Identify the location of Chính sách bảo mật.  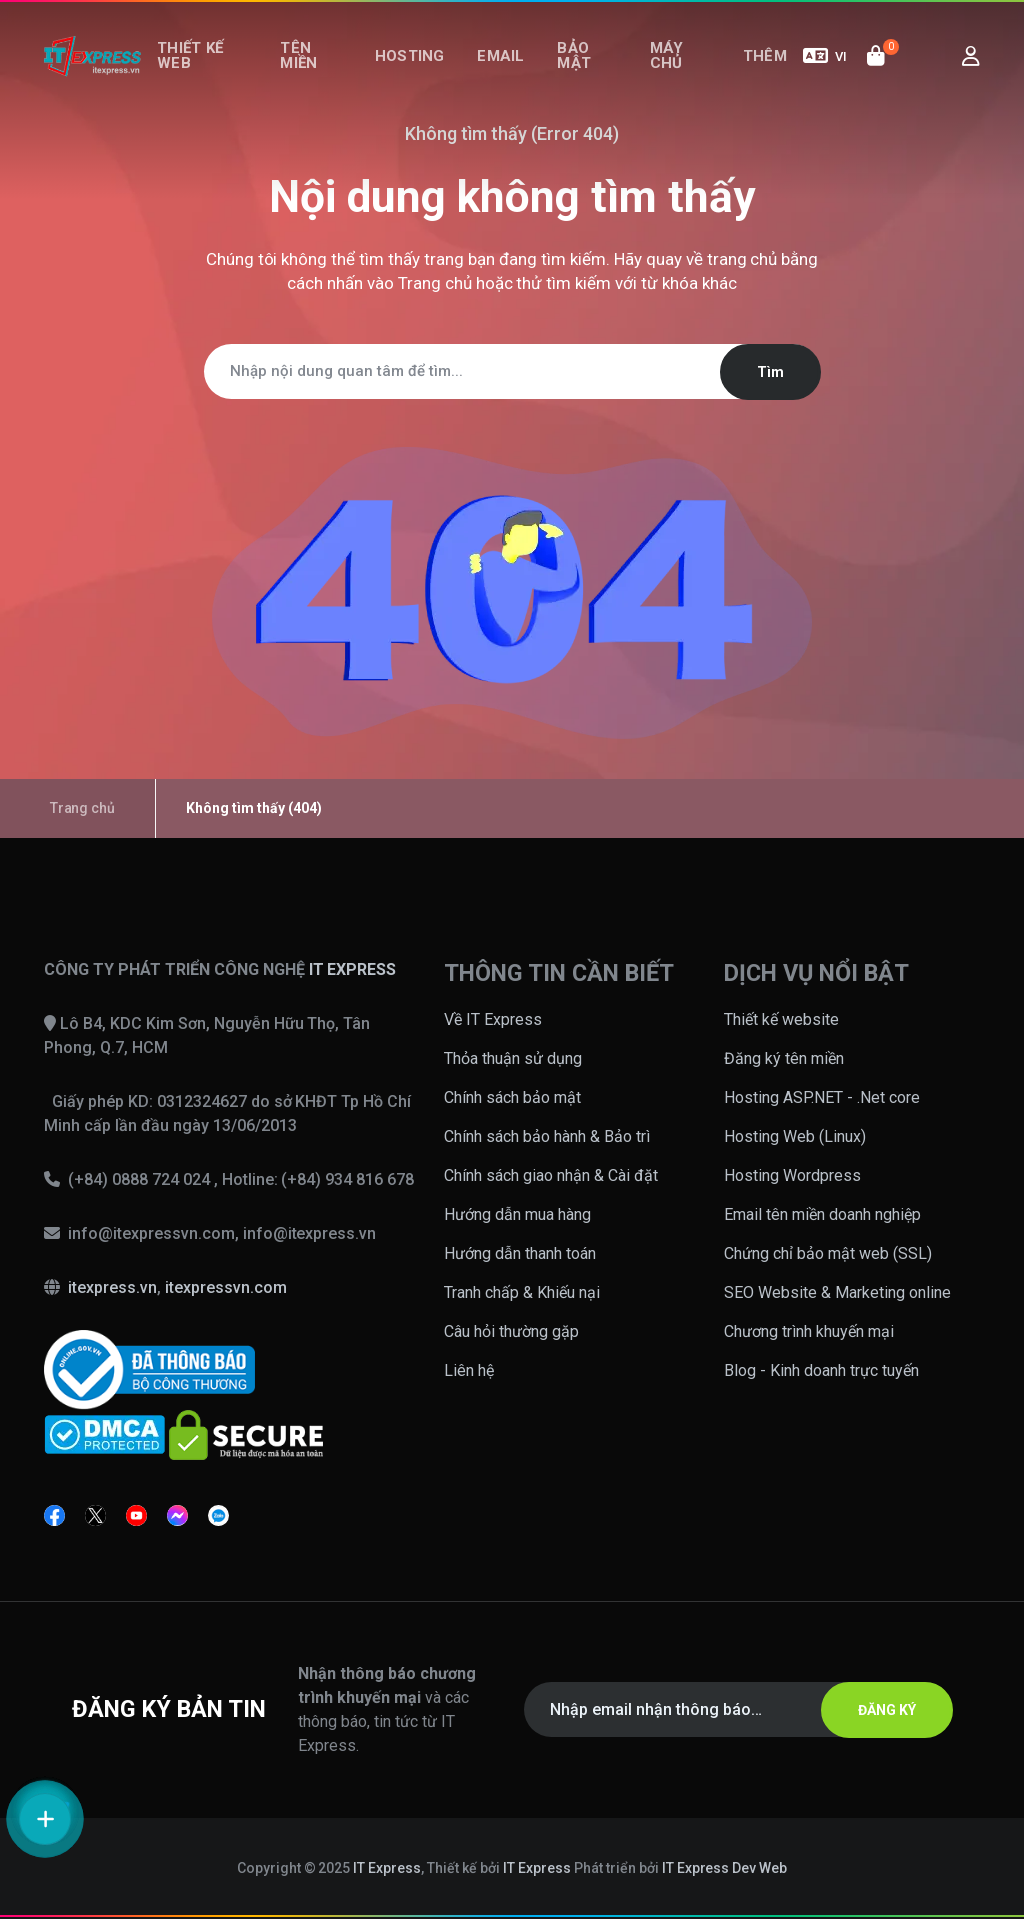
(512, 1097).